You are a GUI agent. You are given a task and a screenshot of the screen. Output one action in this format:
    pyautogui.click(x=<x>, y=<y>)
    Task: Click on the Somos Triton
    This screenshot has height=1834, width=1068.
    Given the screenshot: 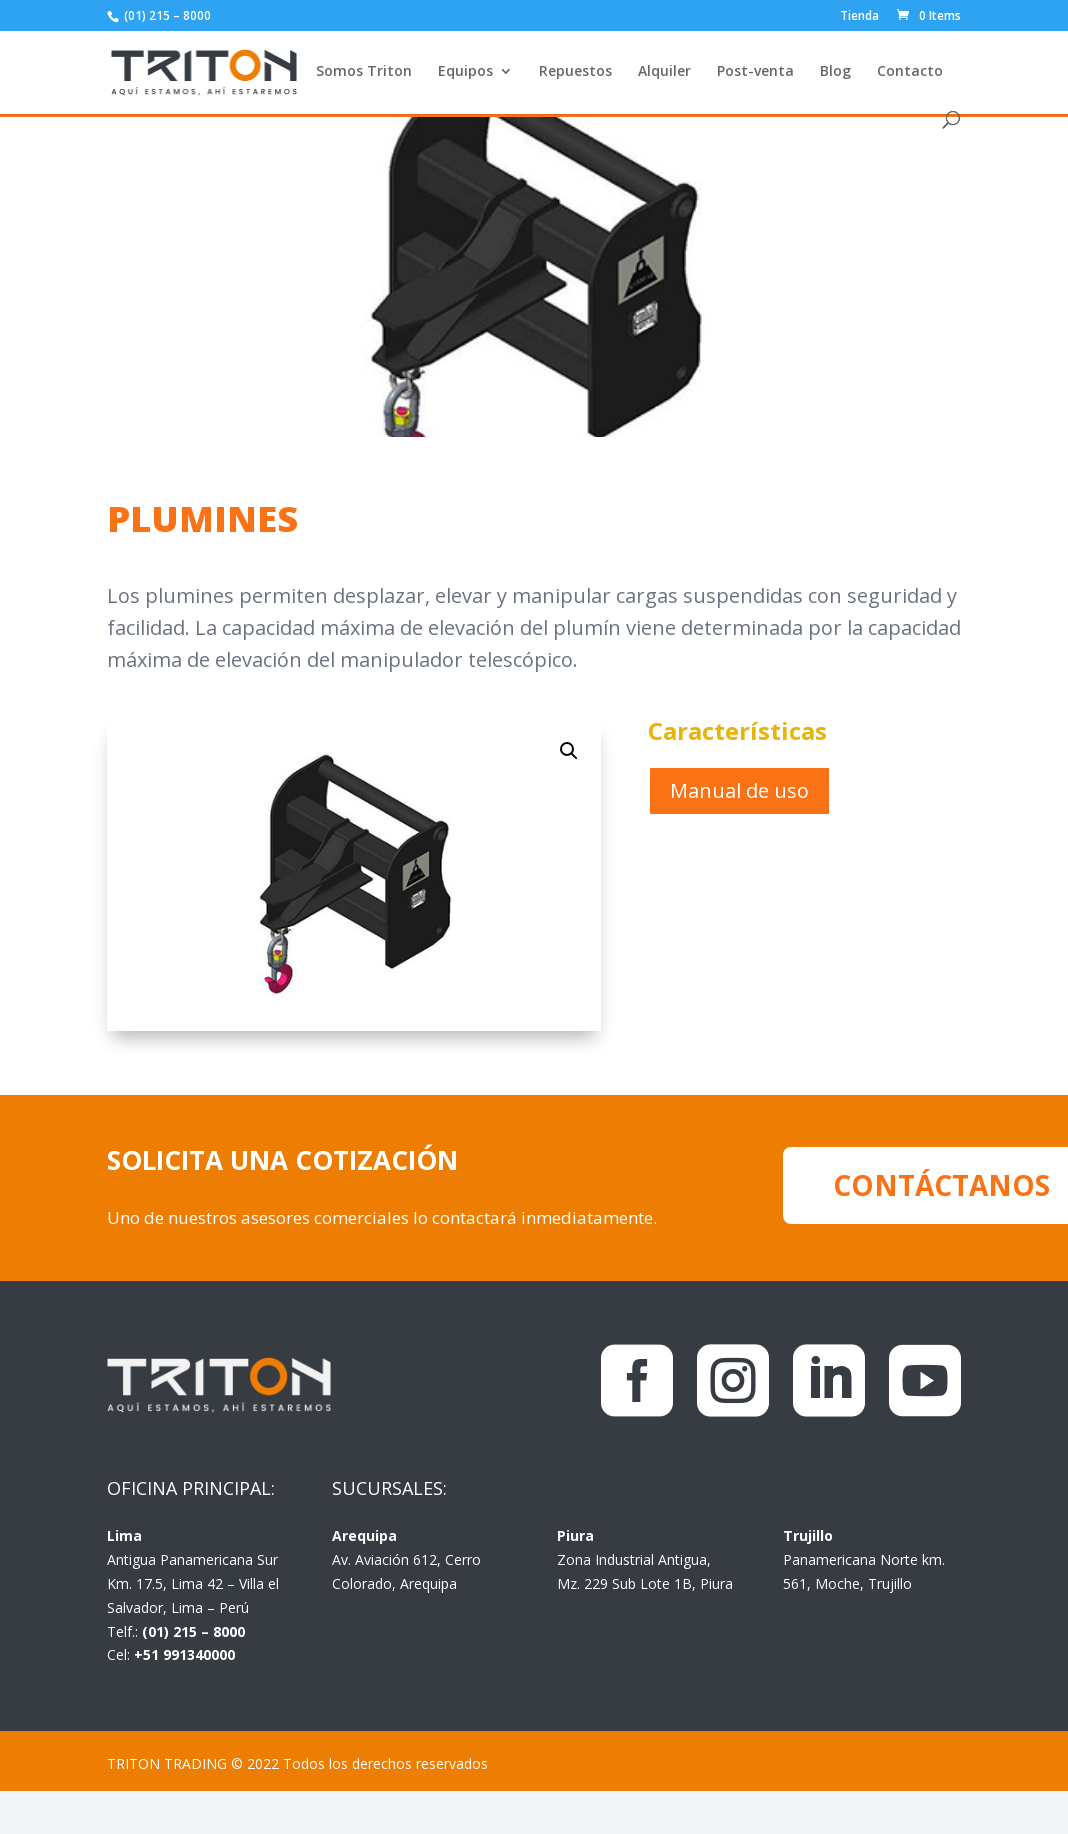 What is the action you would take?
    pyautogui.click(x=364, y=72)
    